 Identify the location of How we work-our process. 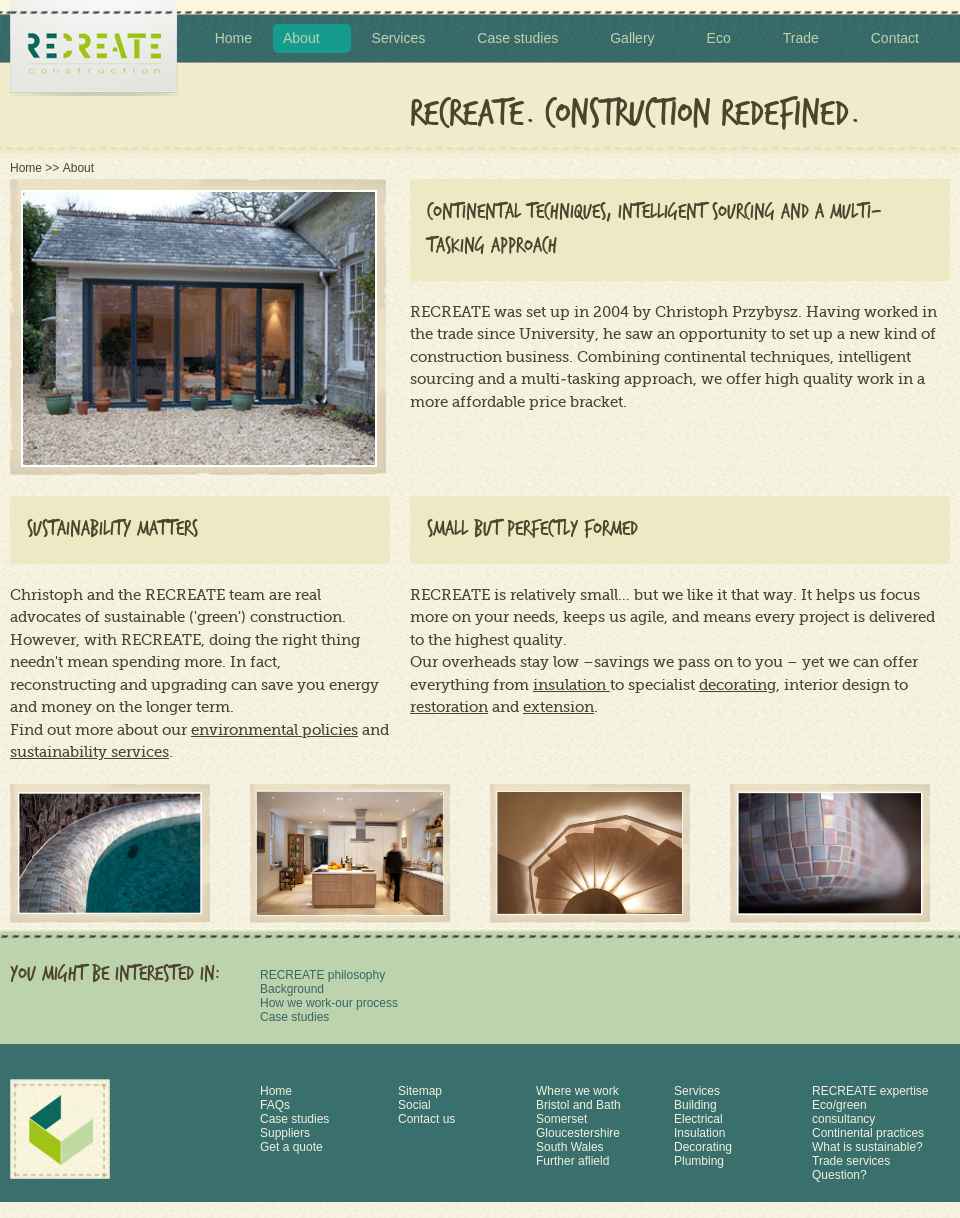
(329, 1003).